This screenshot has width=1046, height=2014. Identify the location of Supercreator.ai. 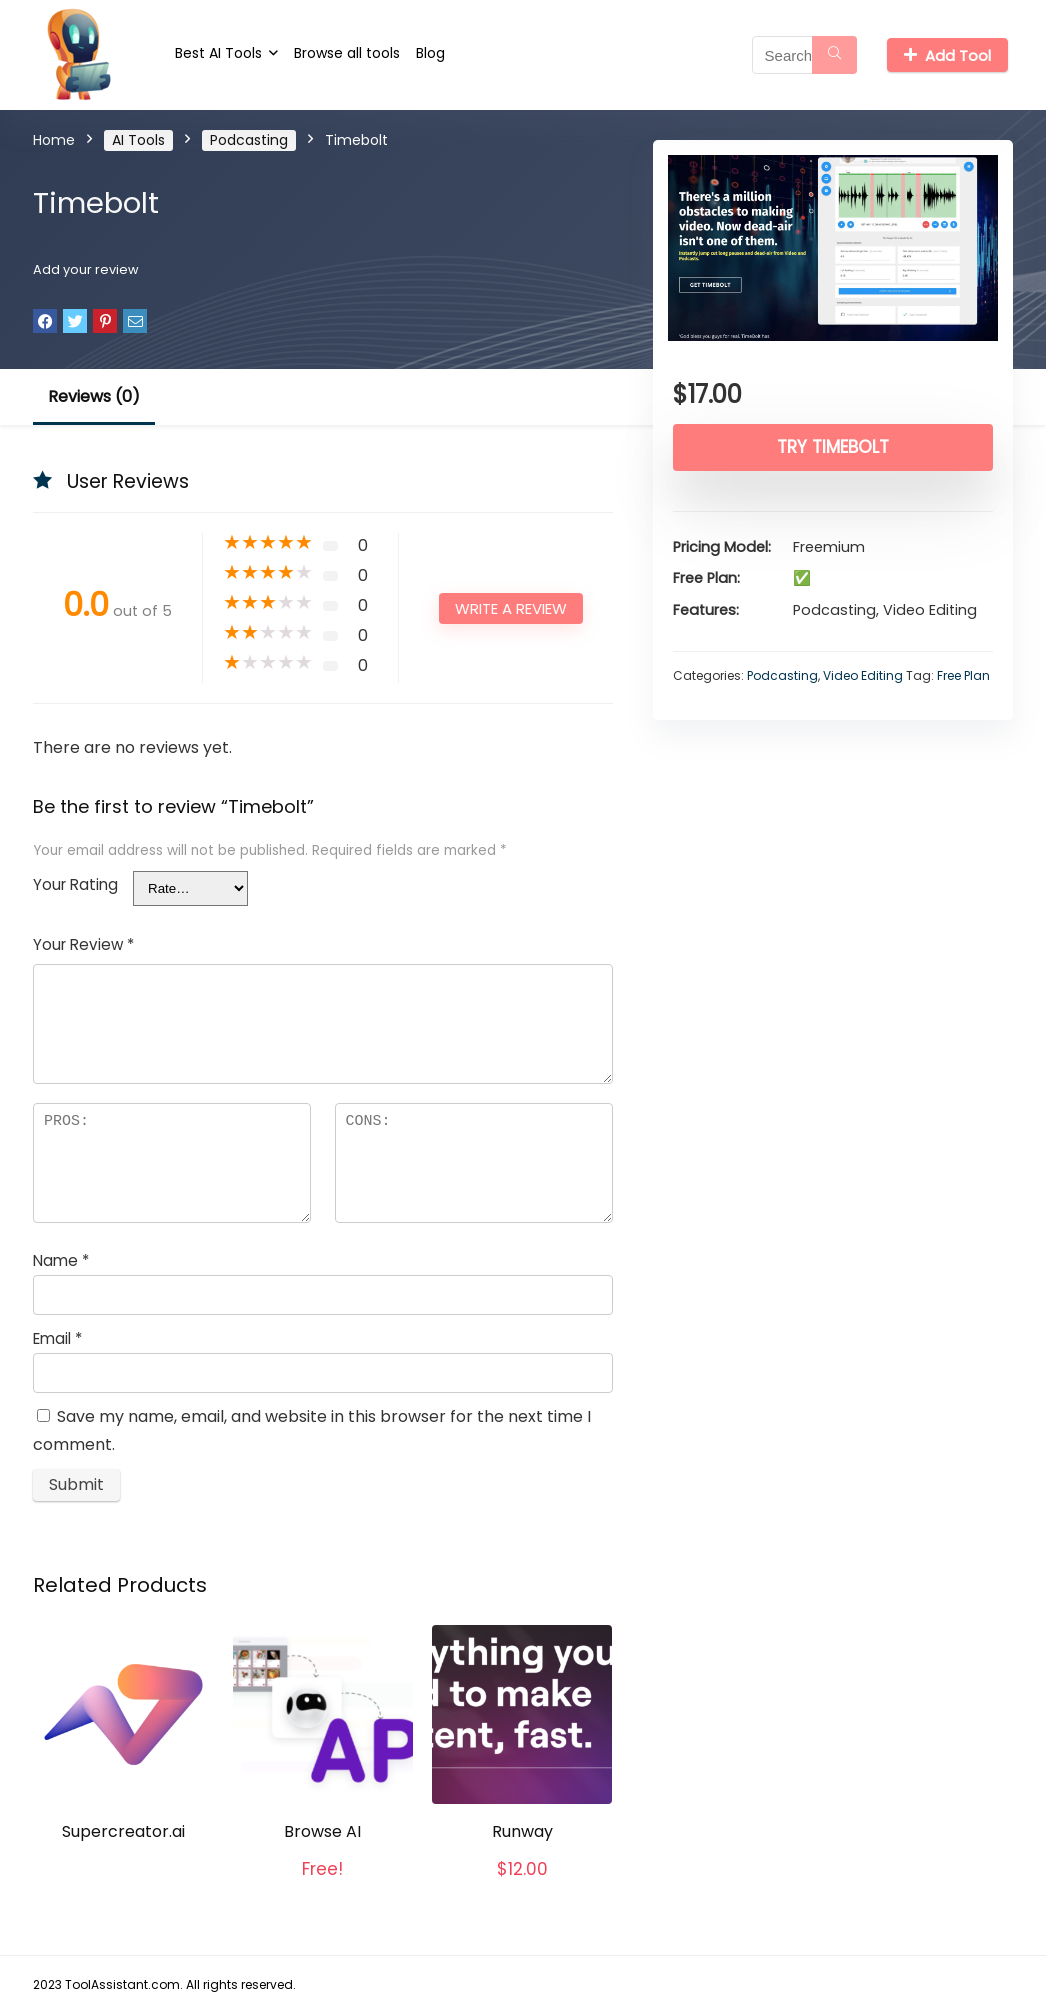
(123, 1831).